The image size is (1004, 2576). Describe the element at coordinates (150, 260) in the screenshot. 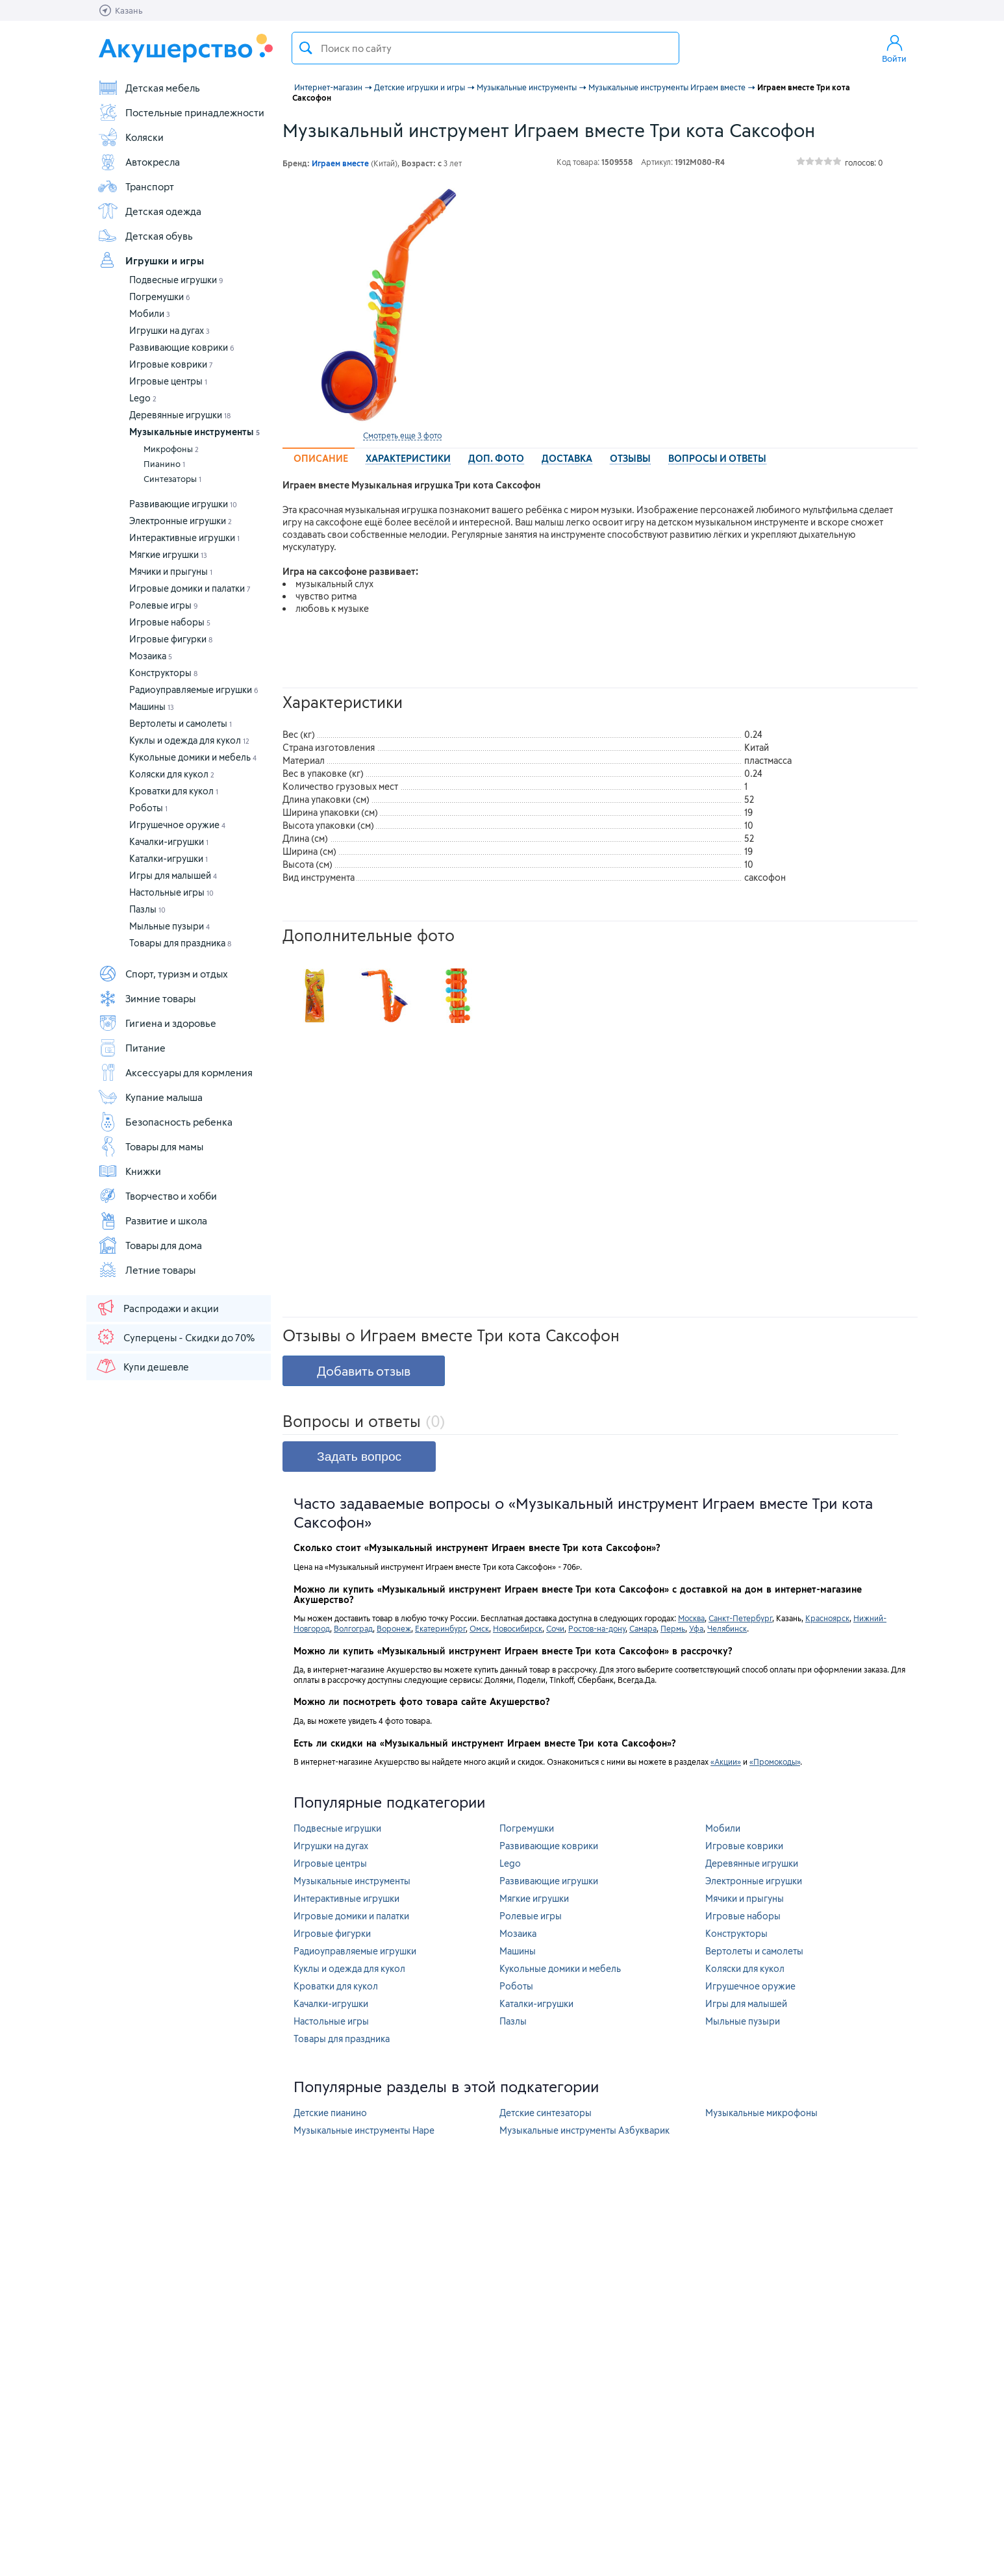

I see `Игрушки и игры` at that location.